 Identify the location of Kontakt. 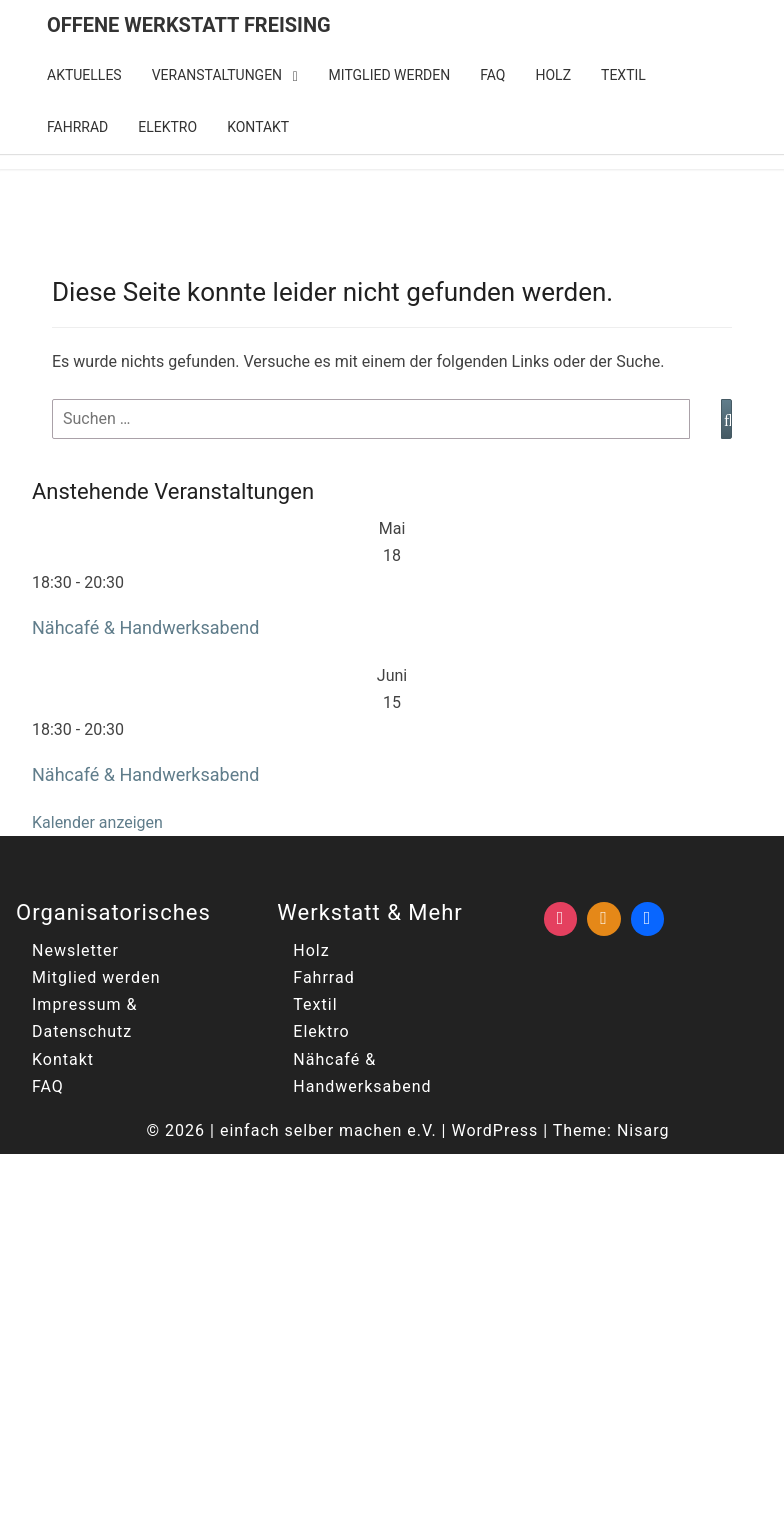
(258, 127).